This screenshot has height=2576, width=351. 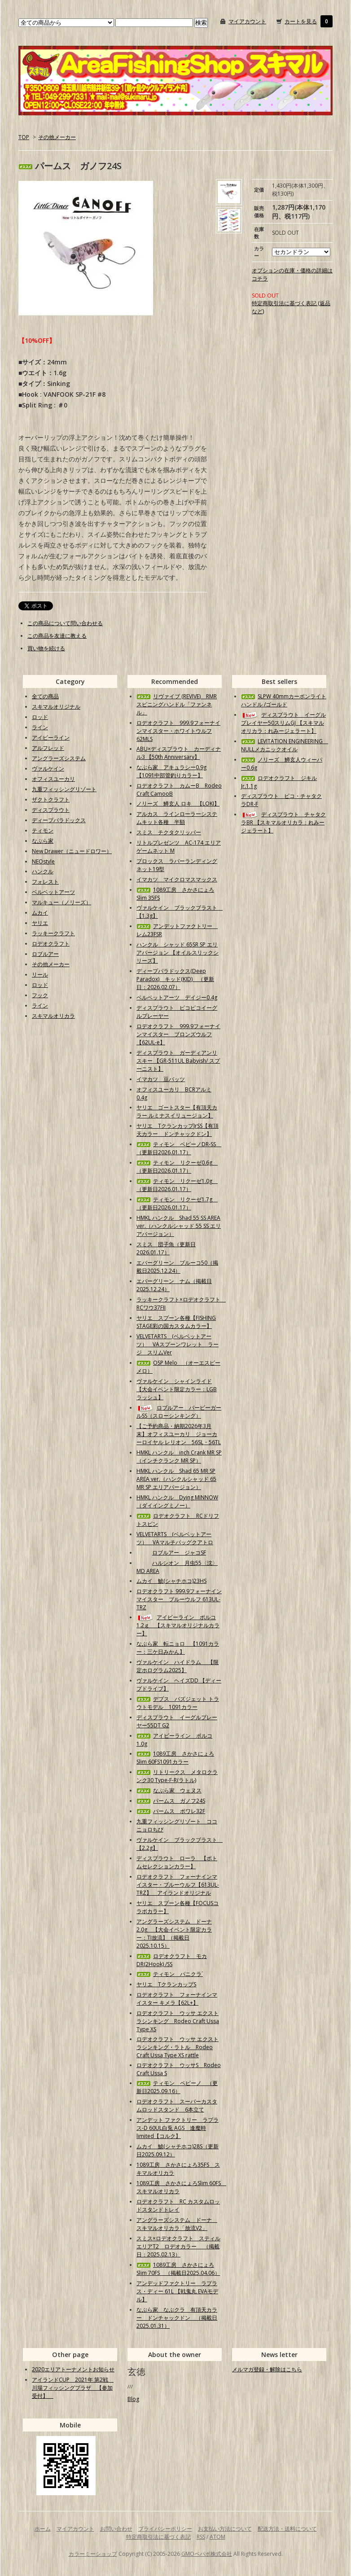 What do you see at coordinates (59, 820) in the screenshot?
I see `ディープパラドックス` at bounding box center [59, 820].